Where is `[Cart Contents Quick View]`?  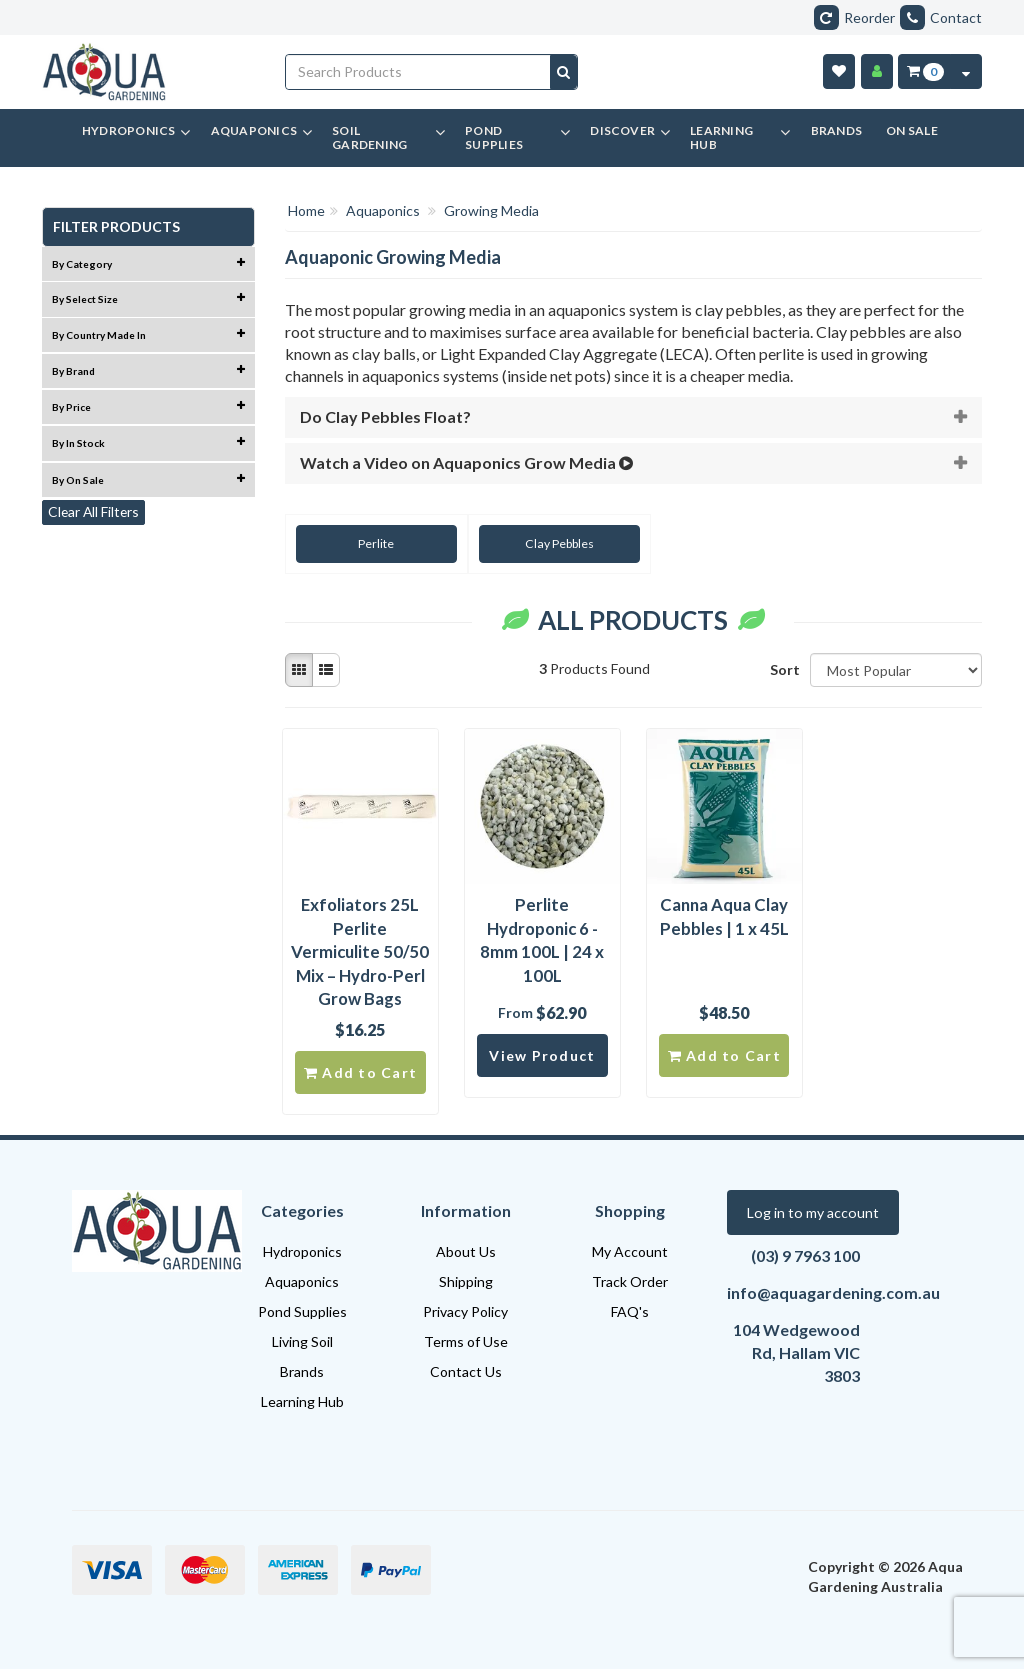 [Cart Contents Quick View] is located at coordinates (966, 71).